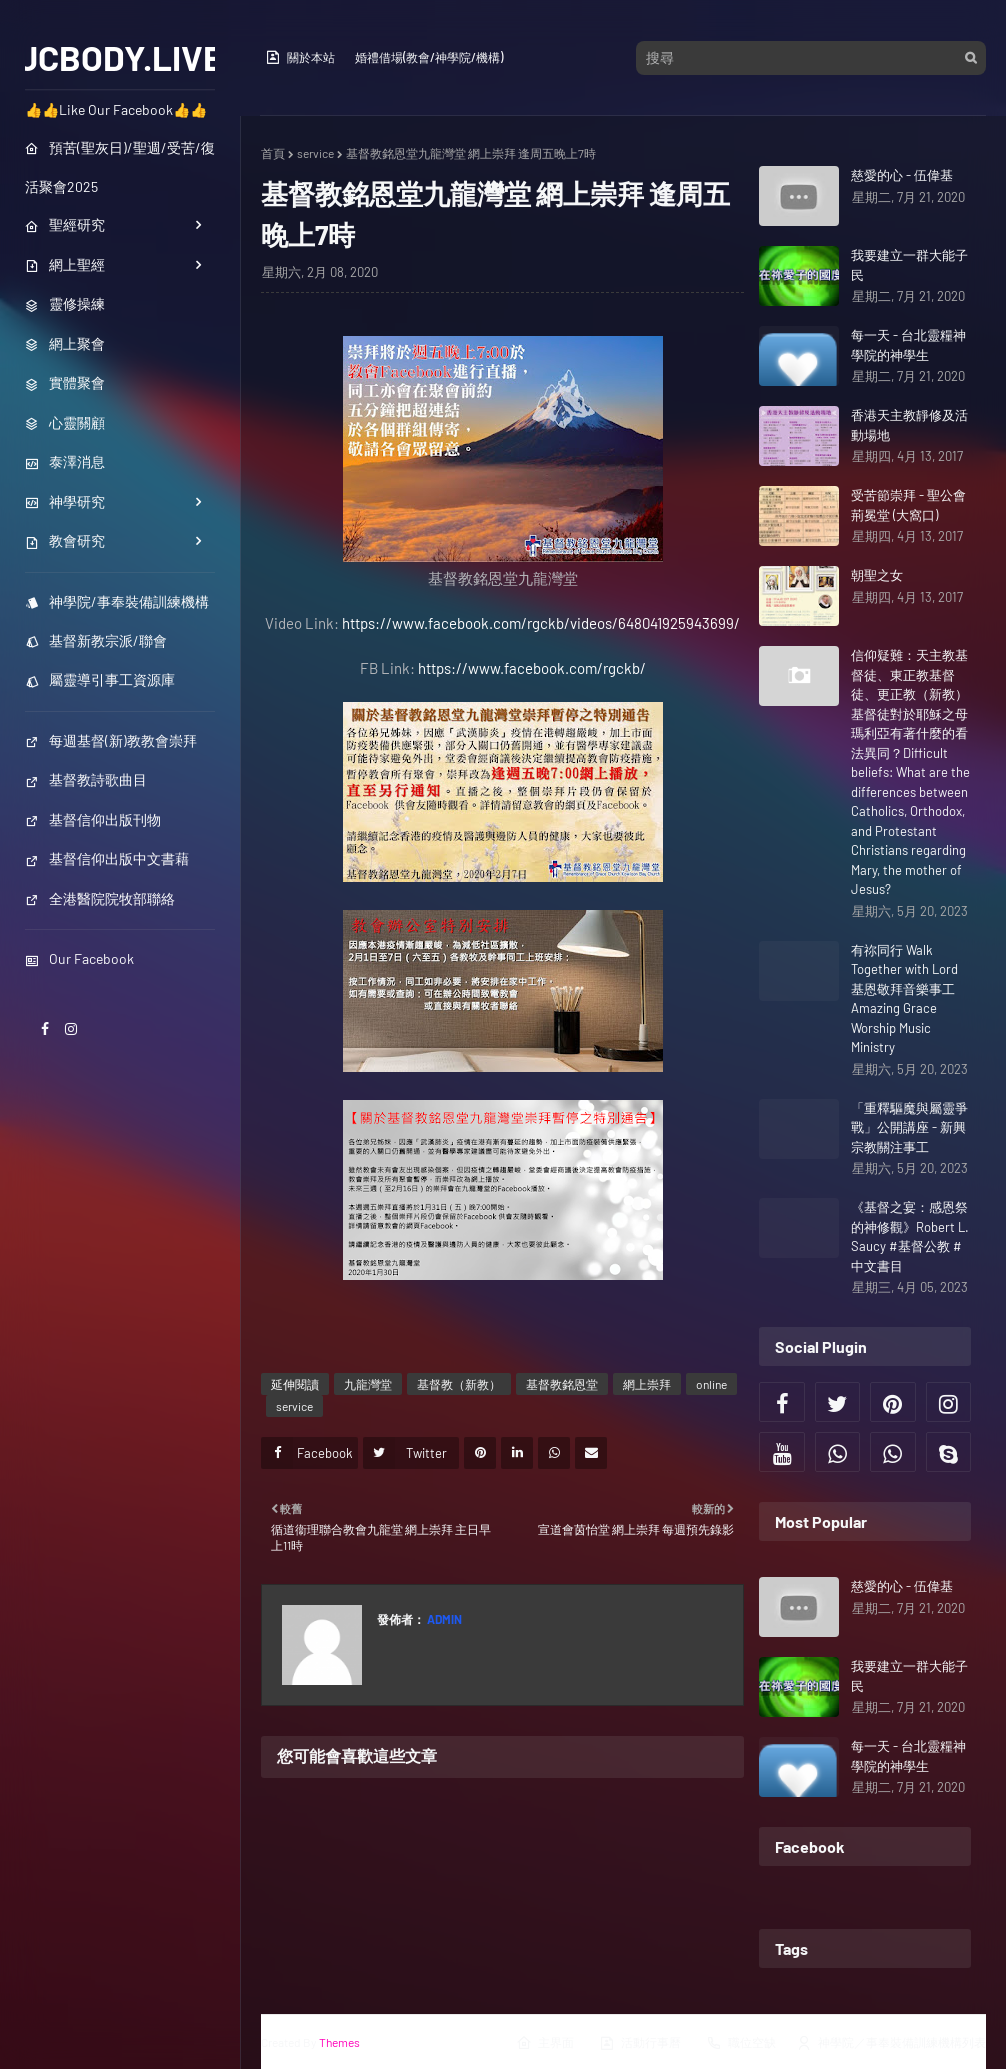 The height and width of the screenshot is (2069, 1006). What do you see at coordinates (443, 1619) in the screenshot?
I see `Admin` at bounding box center [443, 1619].